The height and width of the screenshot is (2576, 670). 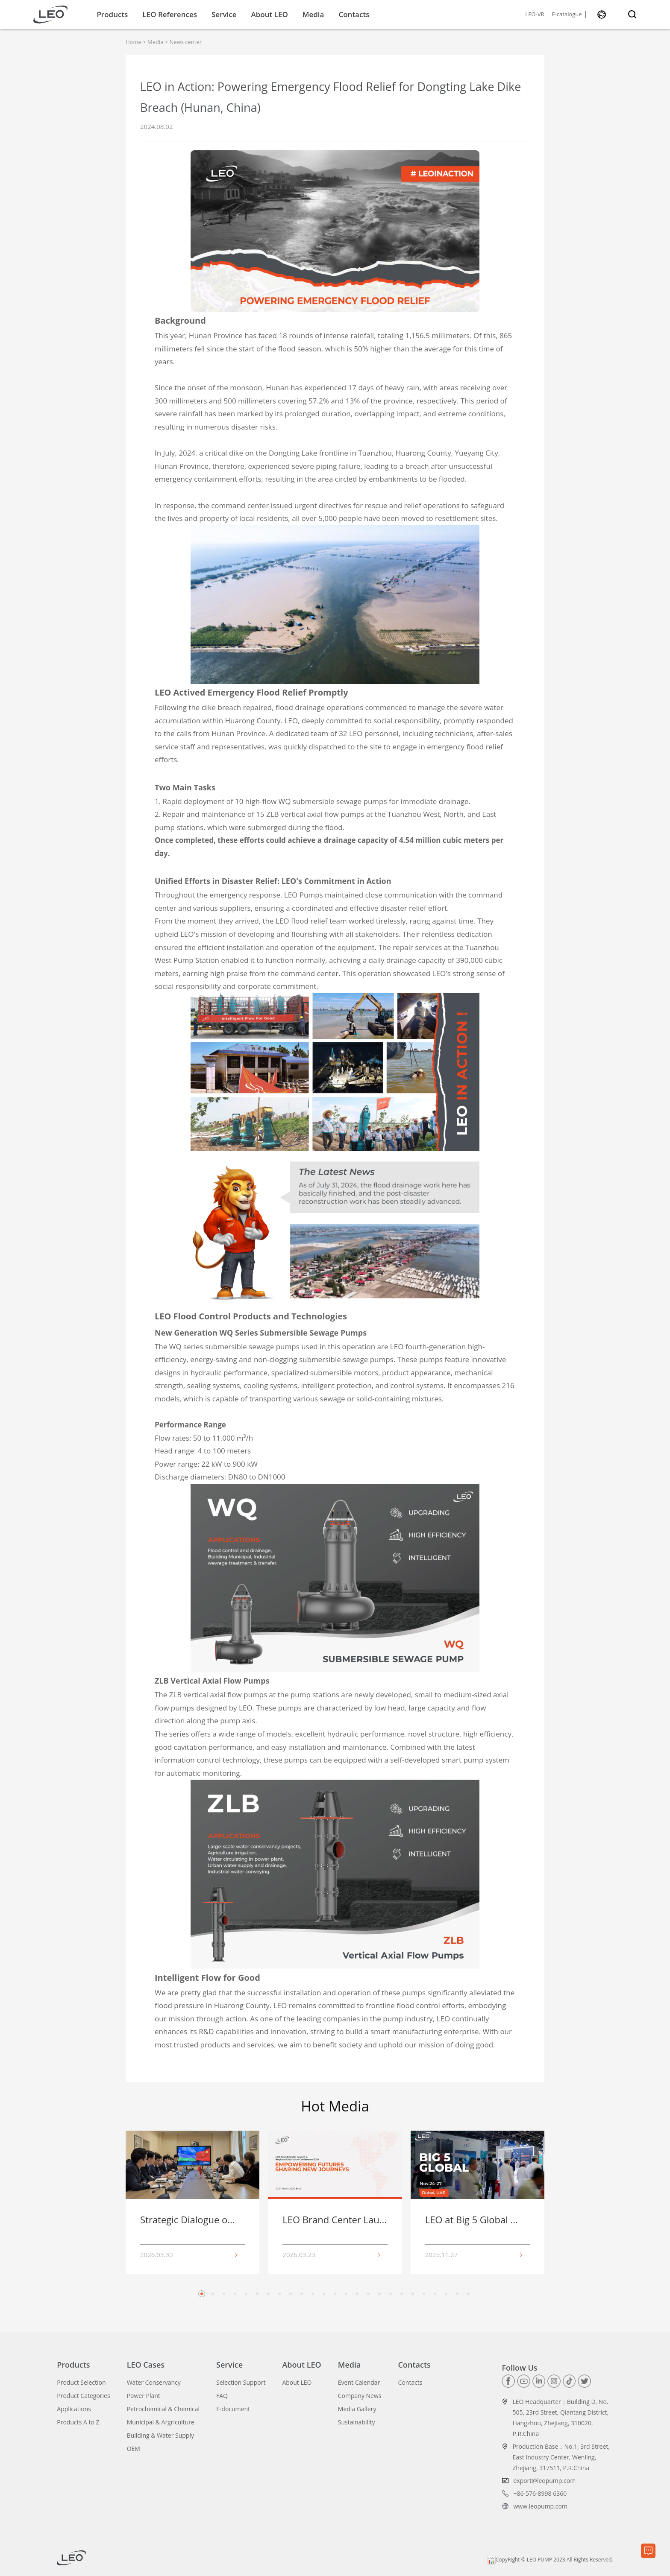 I want to click on Power Plant, so click(x=143, y=2396).